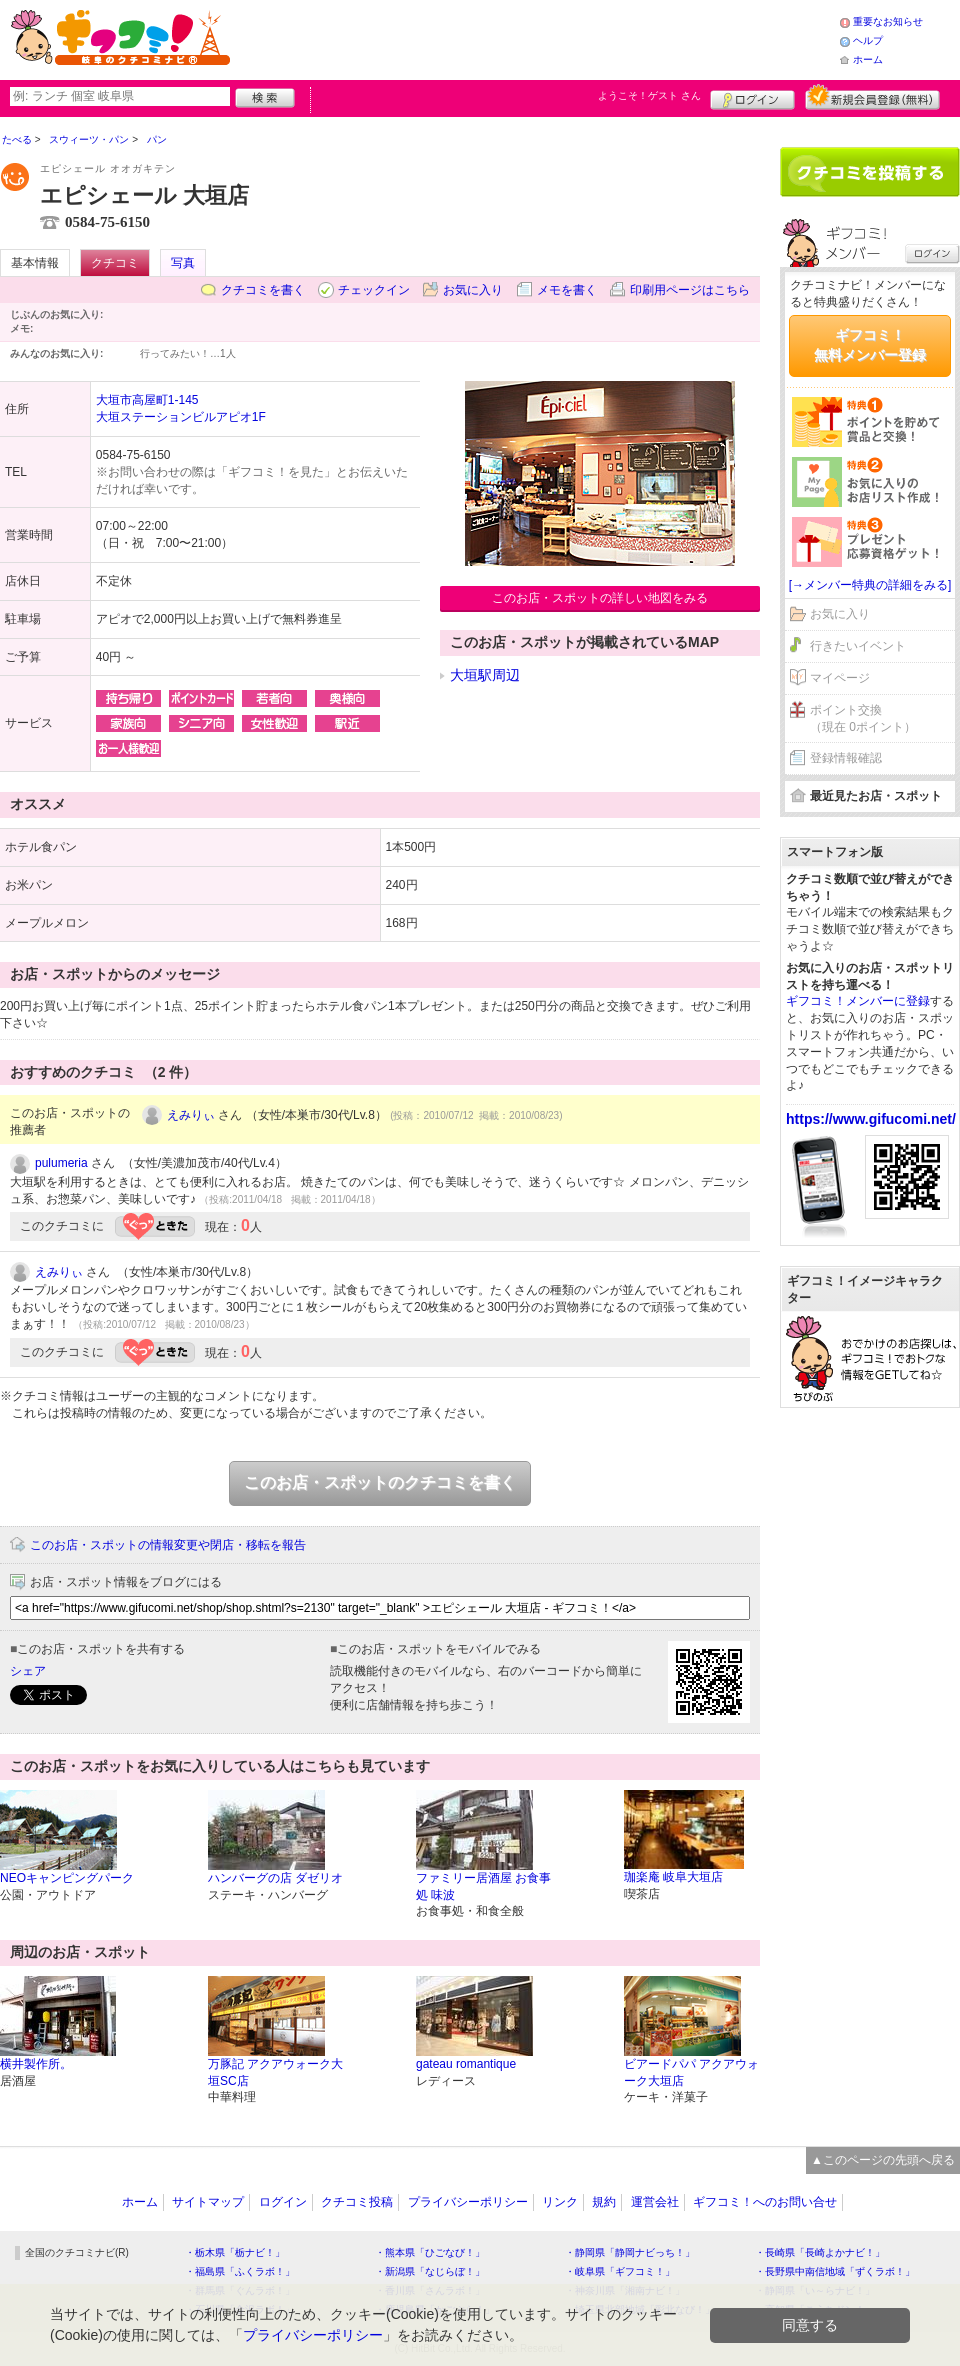  I want to click on ようこそ！ さん, so click(649, 95).